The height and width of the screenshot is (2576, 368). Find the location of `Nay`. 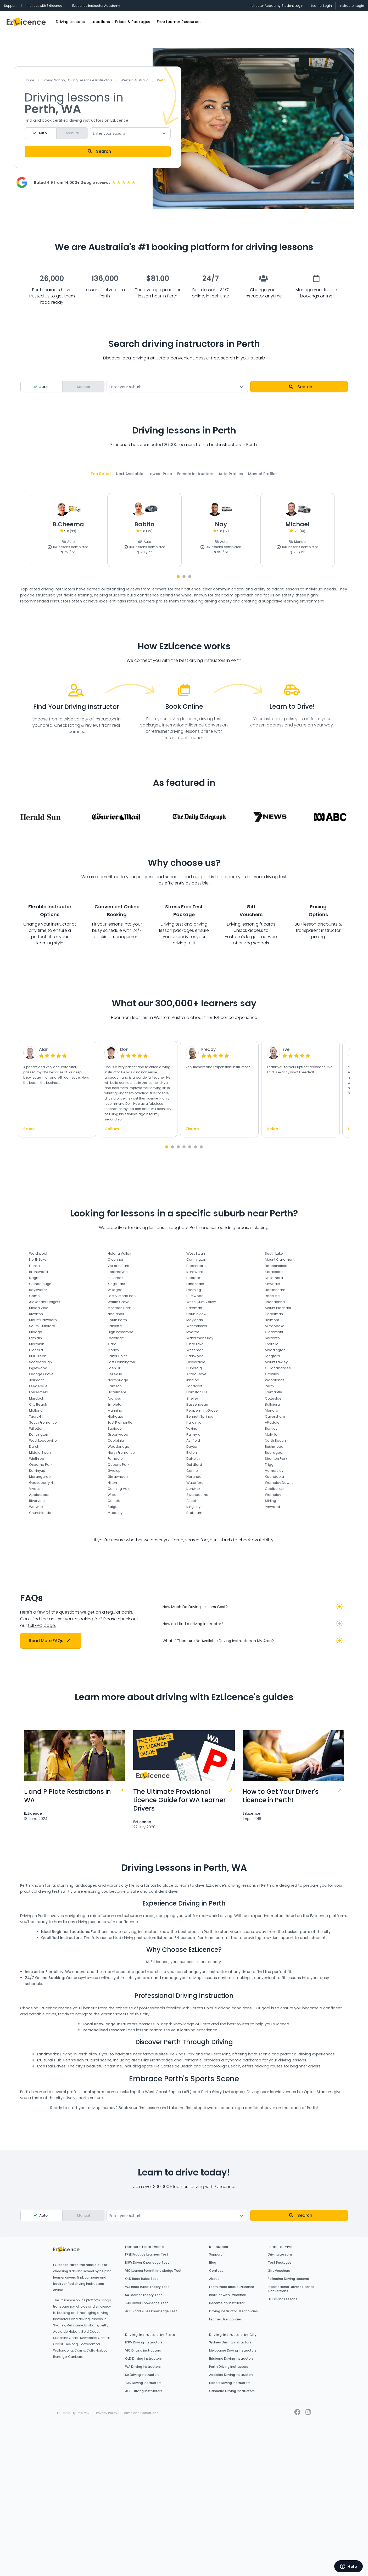

Nay is located at coordinates (221, 524).